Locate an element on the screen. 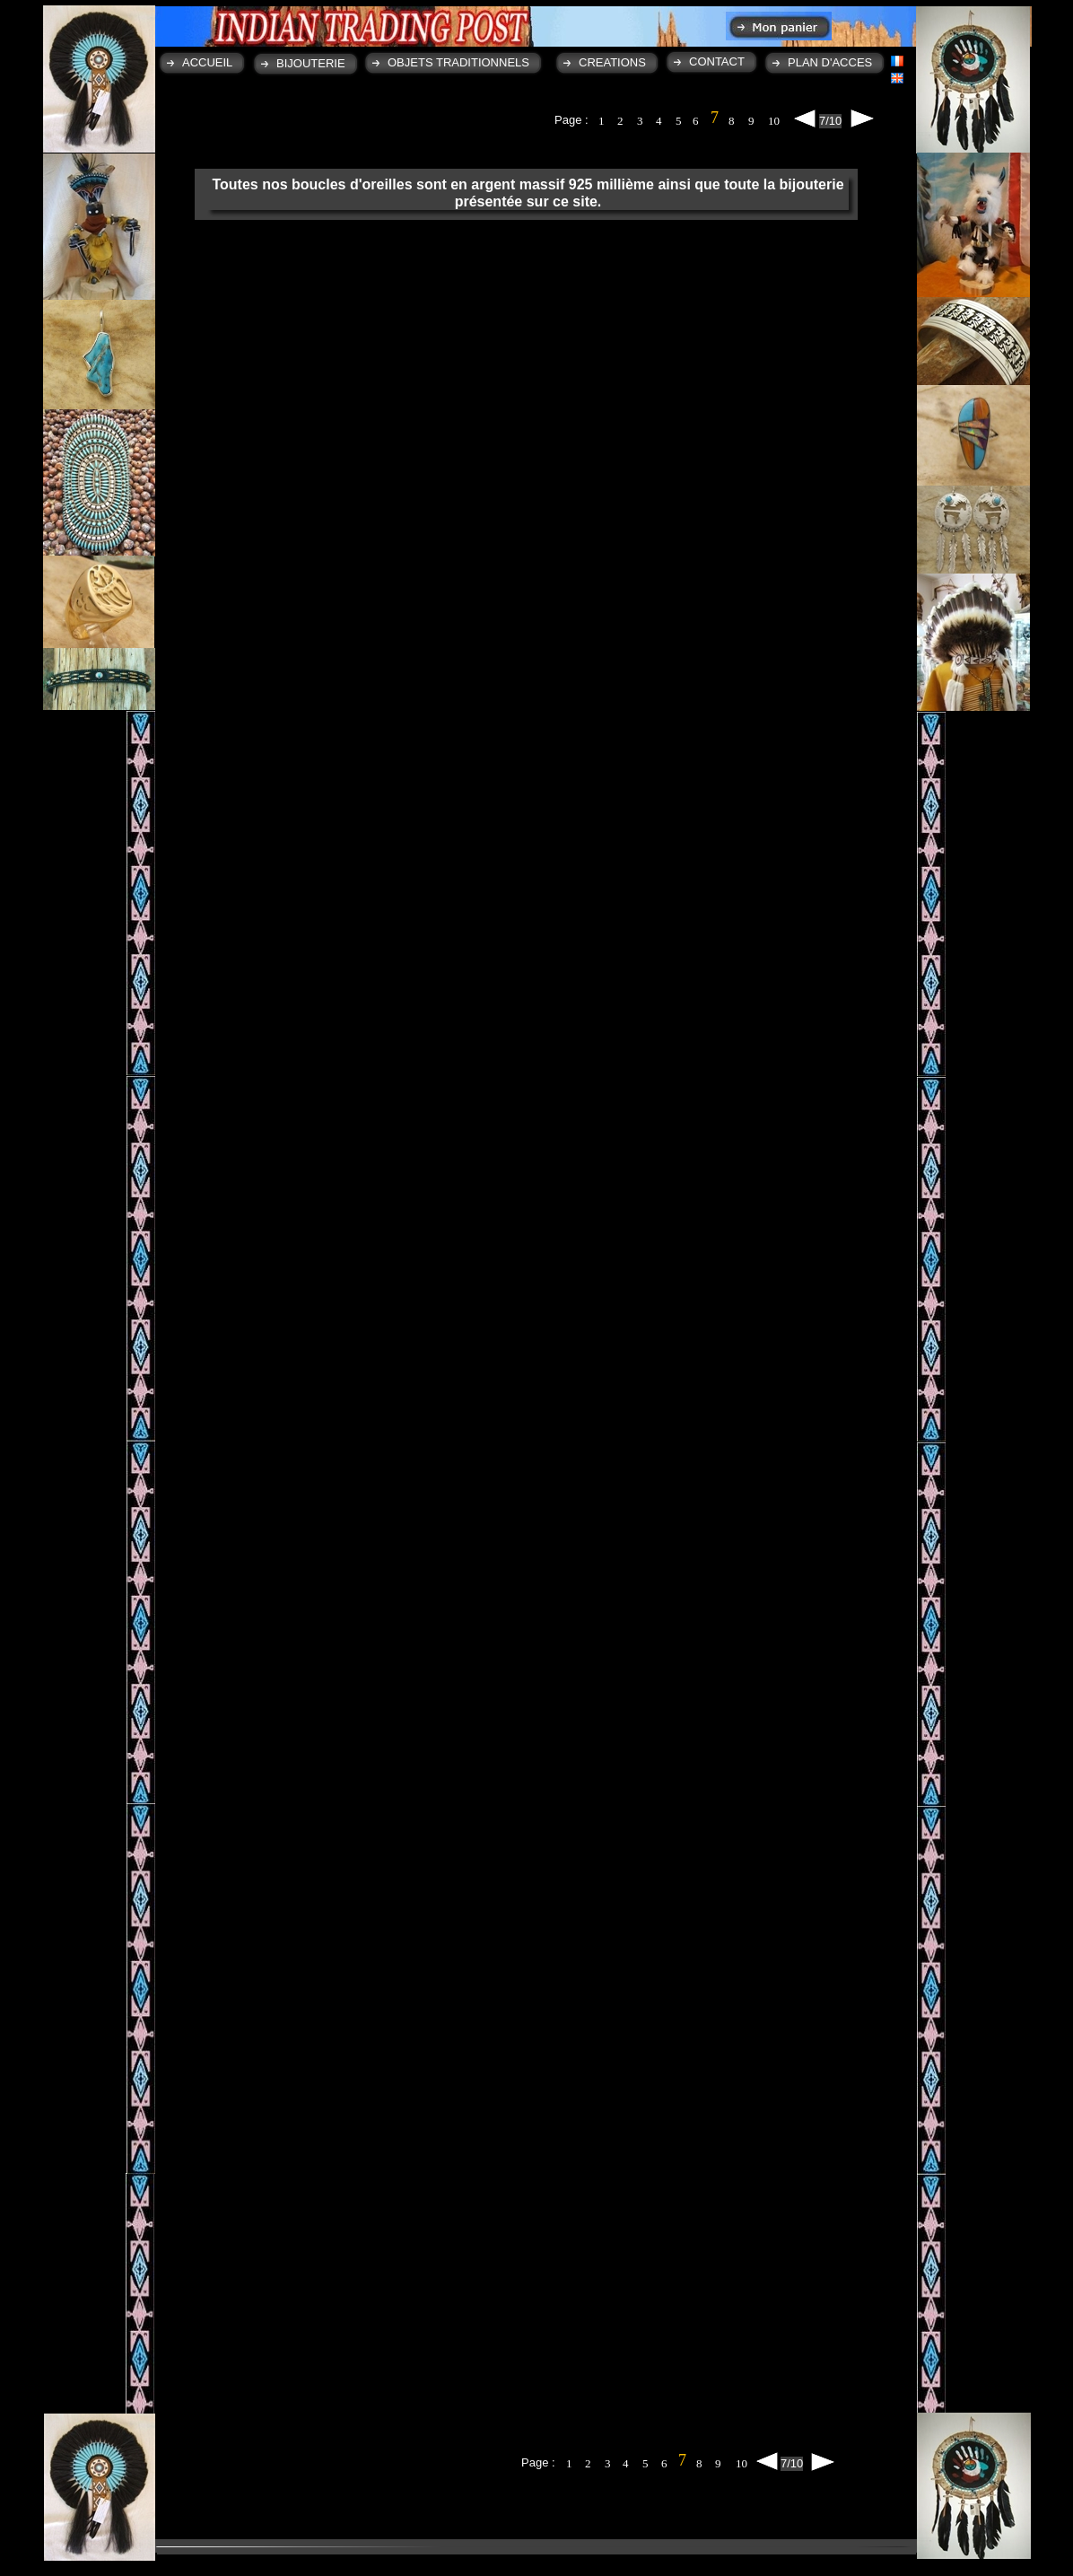 The height and width of the screenshot is (2576, 1073). 10 is located at coordinates (774, 120).